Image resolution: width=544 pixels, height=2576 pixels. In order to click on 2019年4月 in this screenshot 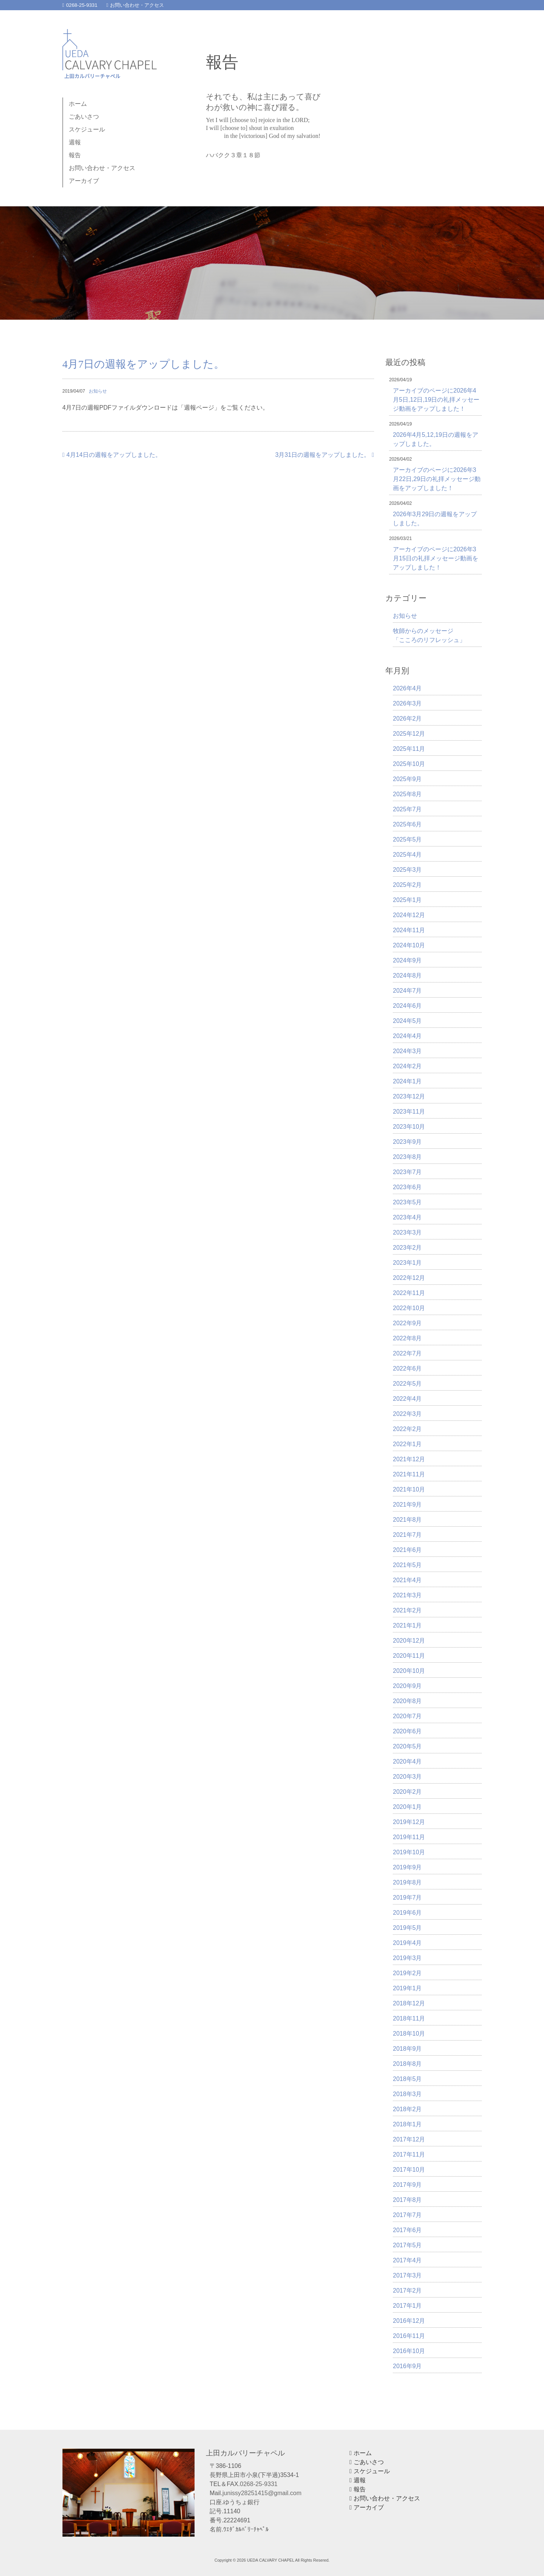, I will do `click(407, 1943)`.